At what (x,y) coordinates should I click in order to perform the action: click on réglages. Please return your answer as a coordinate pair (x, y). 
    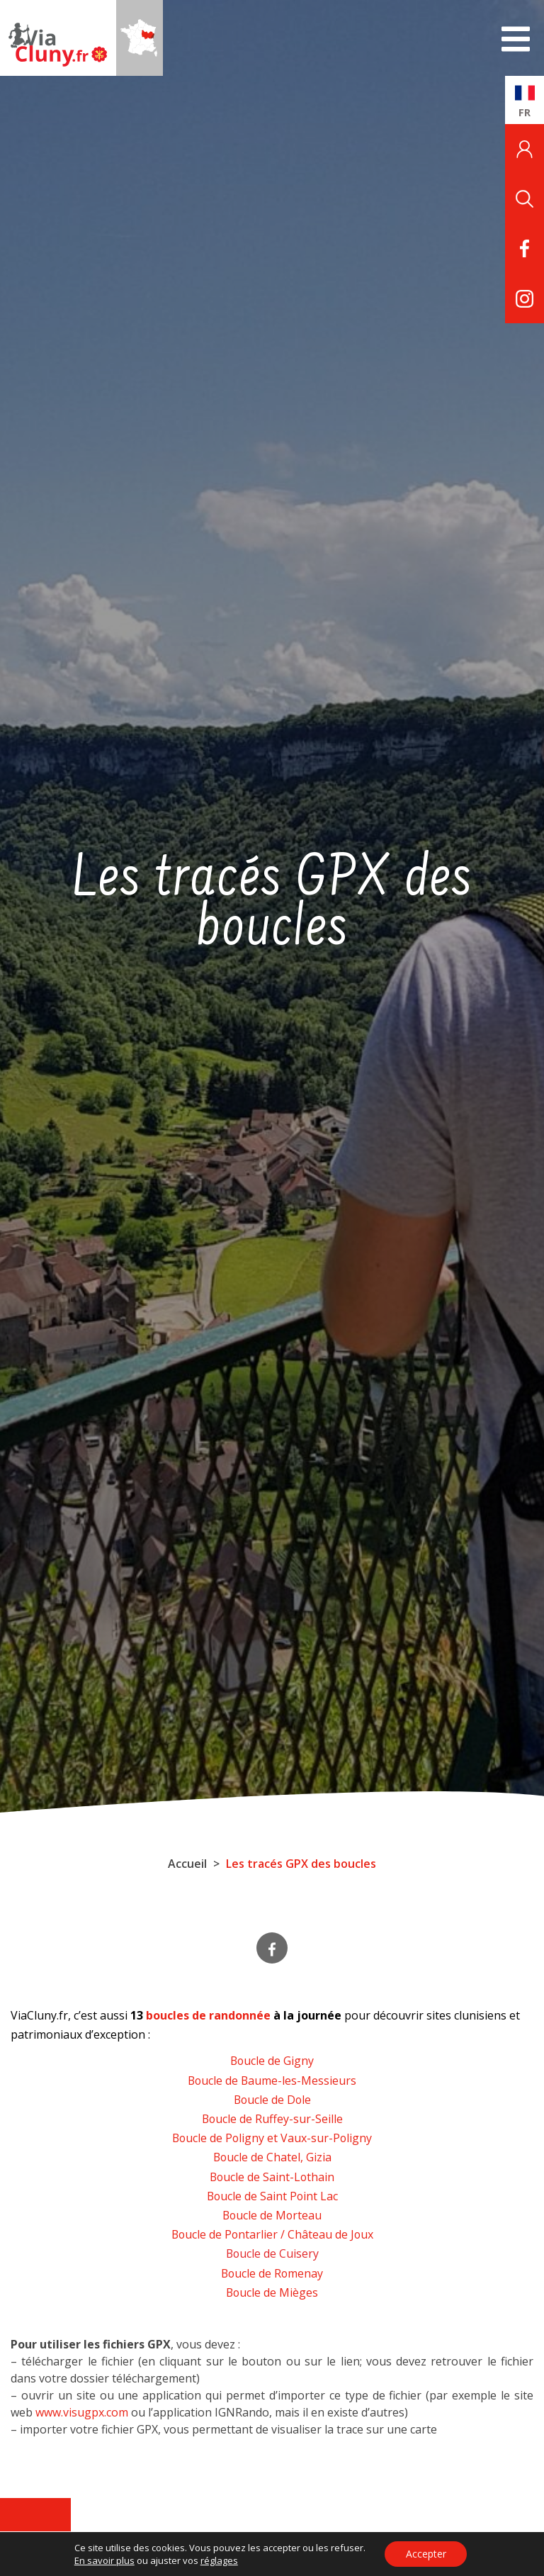
    Looking at the image, I should click on (218, 2560).